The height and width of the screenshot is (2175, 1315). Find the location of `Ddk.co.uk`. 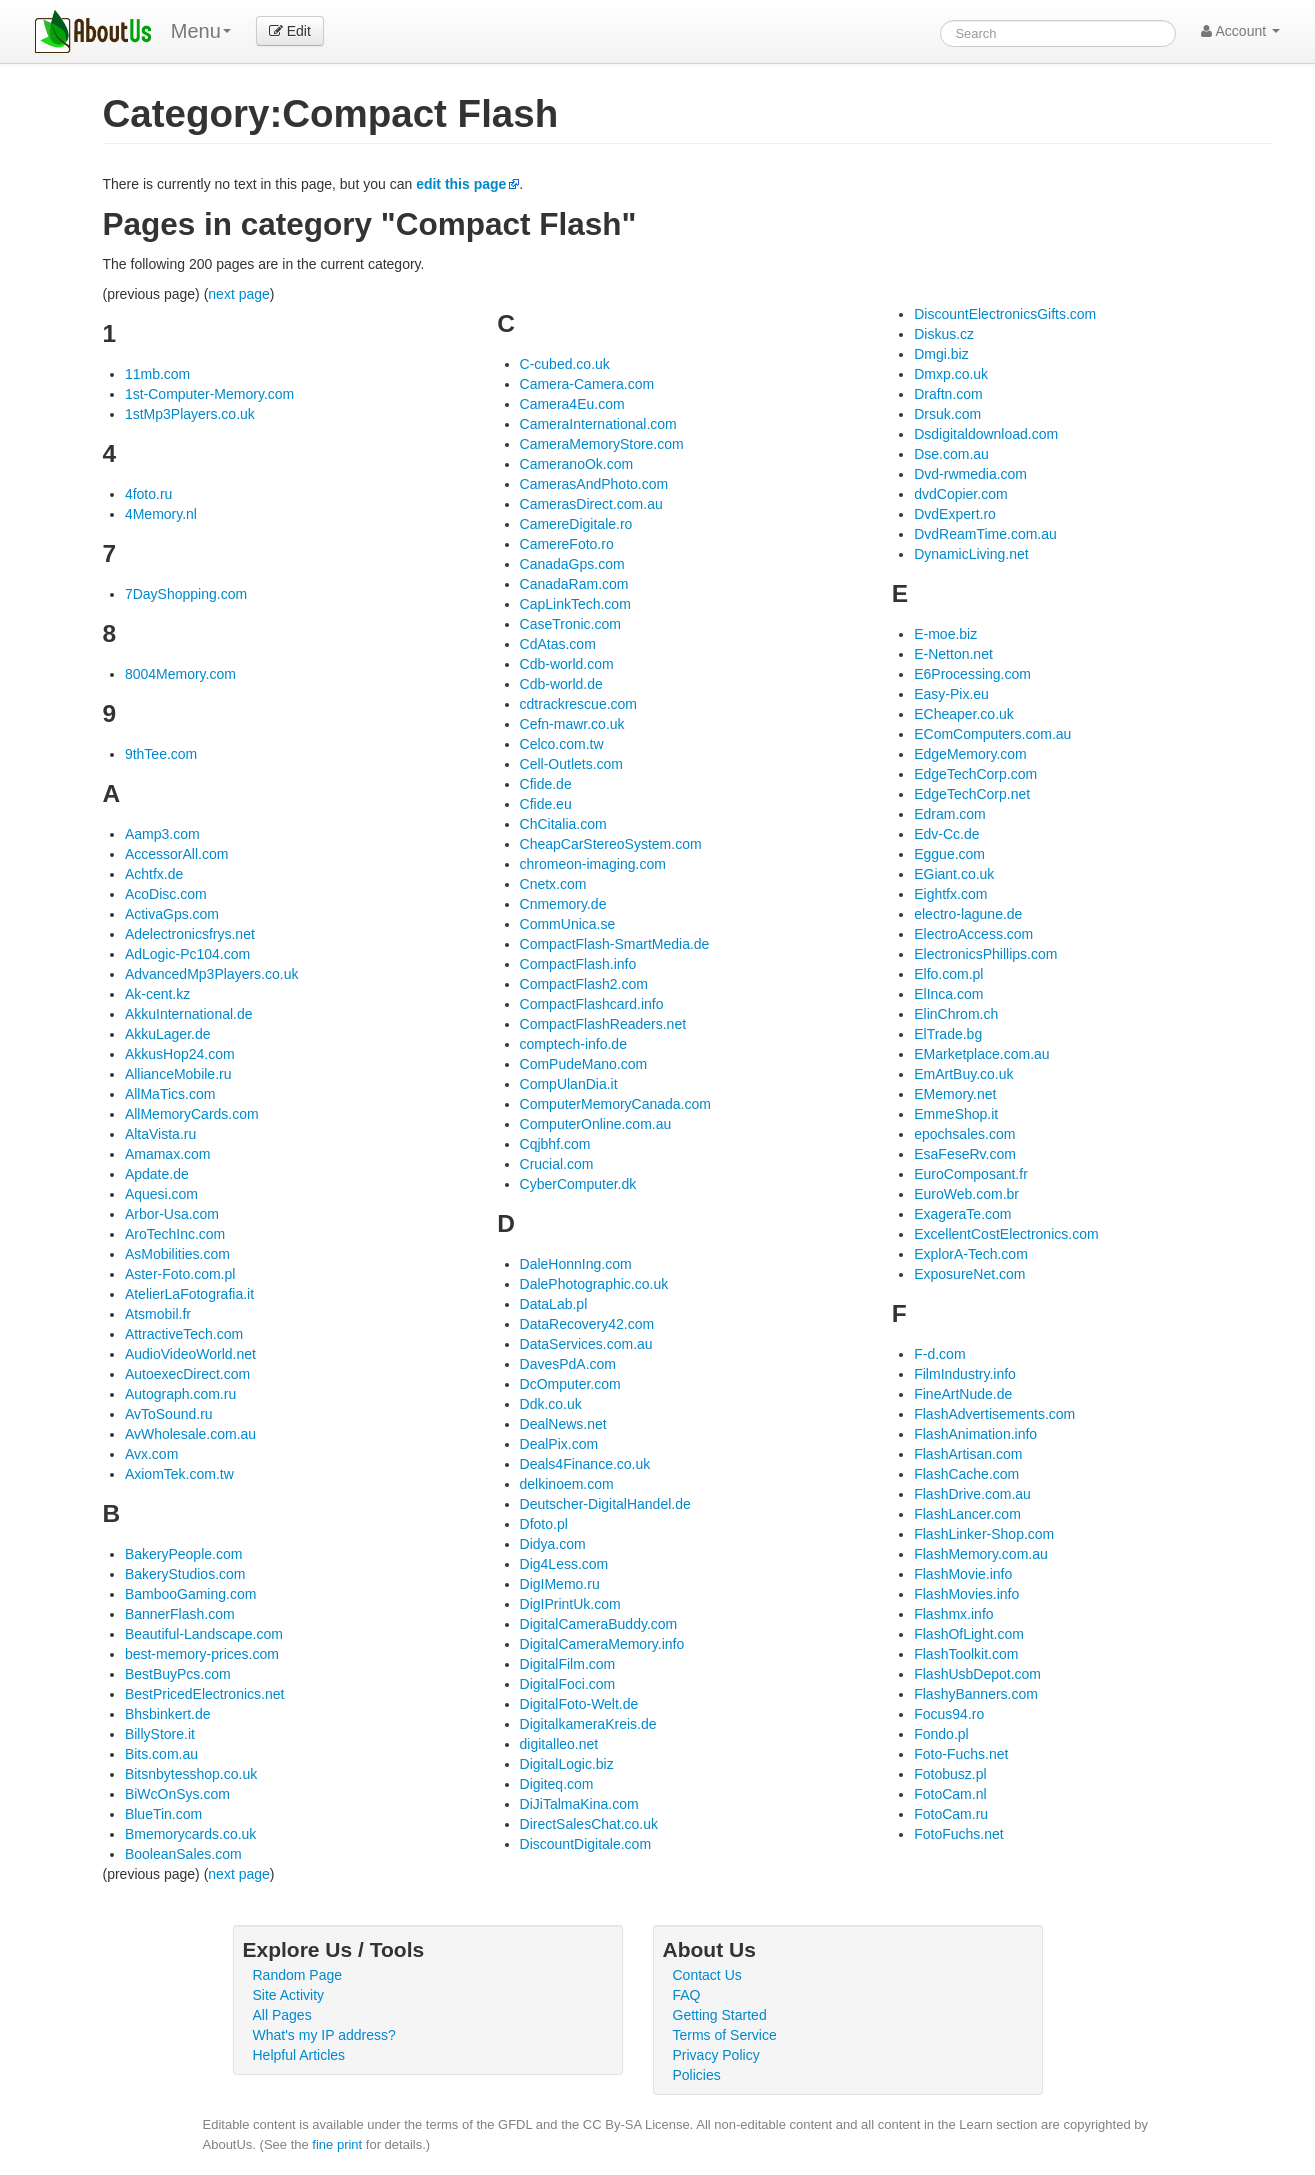

Ddk.co.uk is located at coordinates (551, 1404).